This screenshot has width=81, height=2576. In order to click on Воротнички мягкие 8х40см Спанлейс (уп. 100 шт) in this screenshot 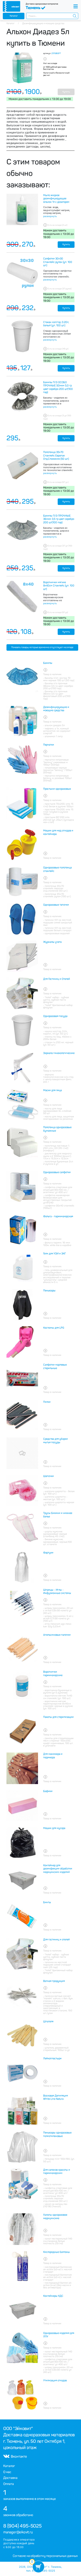, I will do `click(58, 586)`.